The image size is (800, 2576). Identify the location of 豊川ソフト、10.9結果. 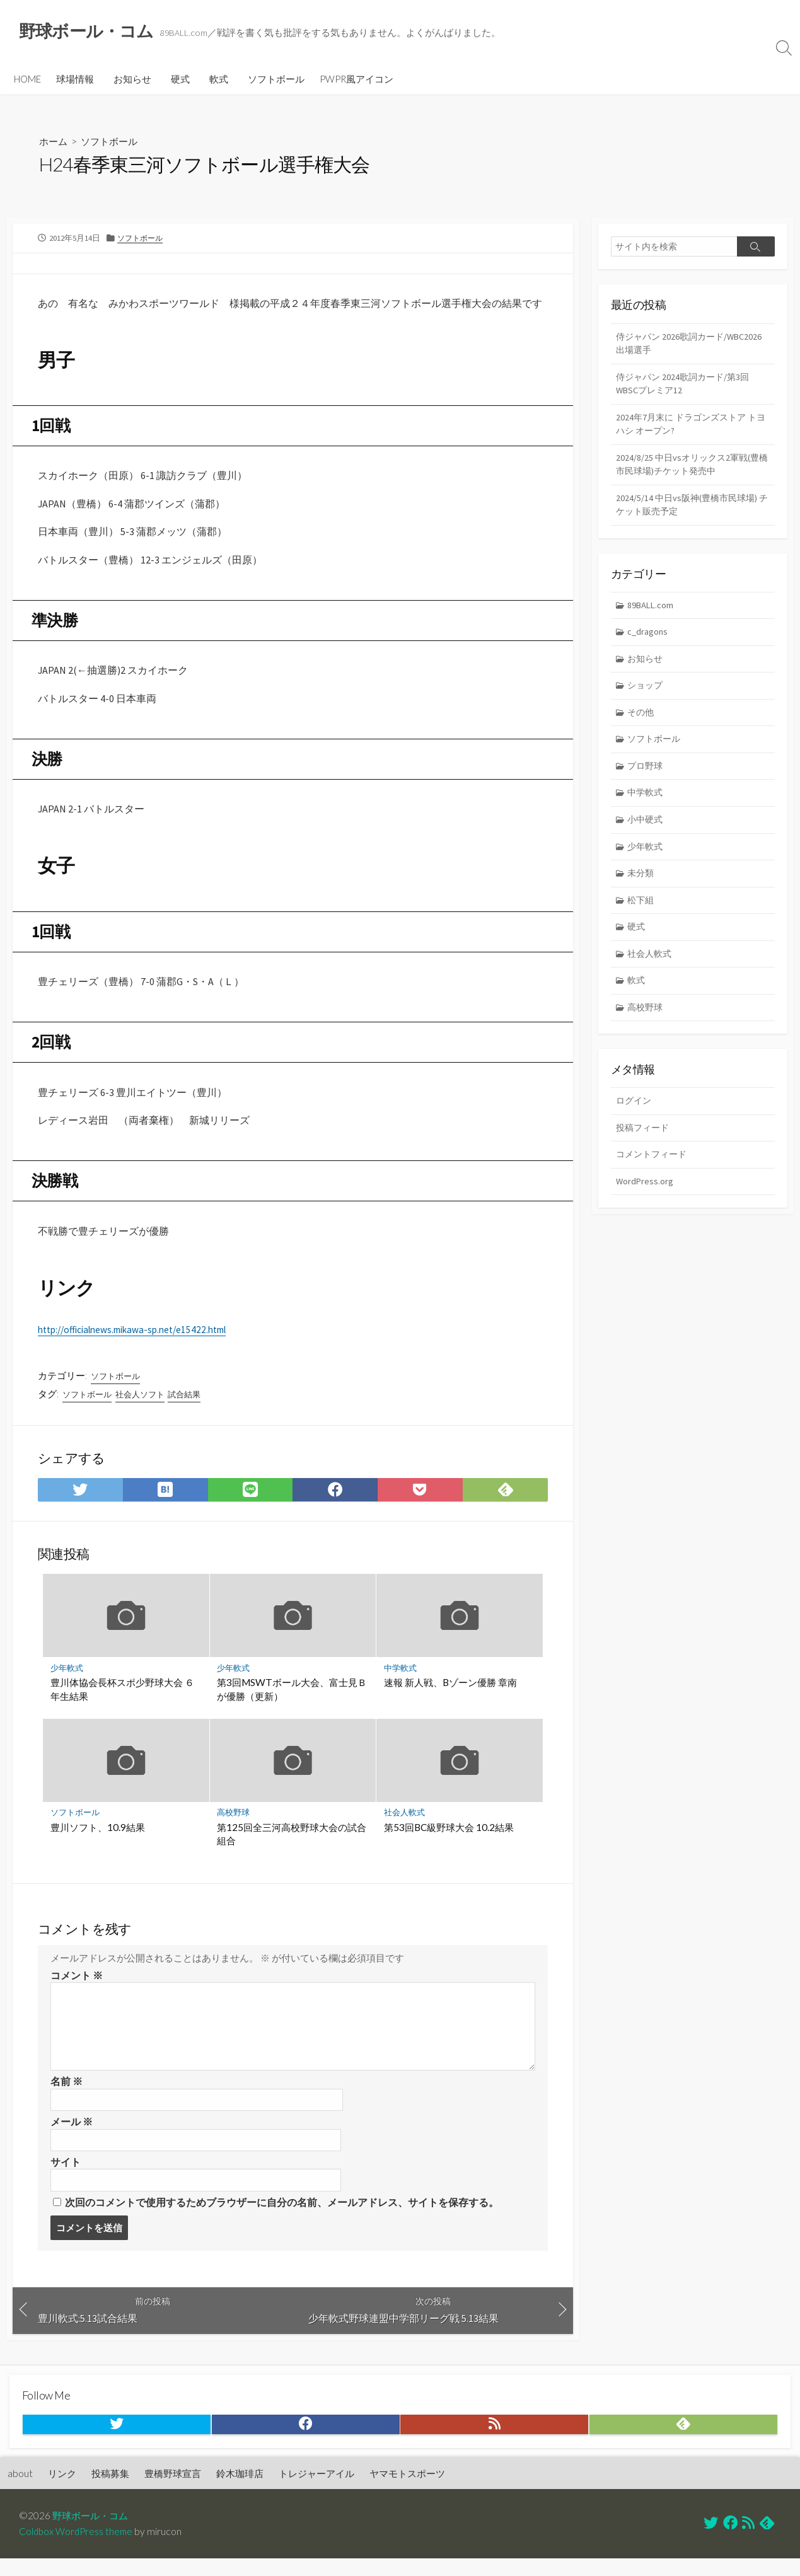
(97, 1838).